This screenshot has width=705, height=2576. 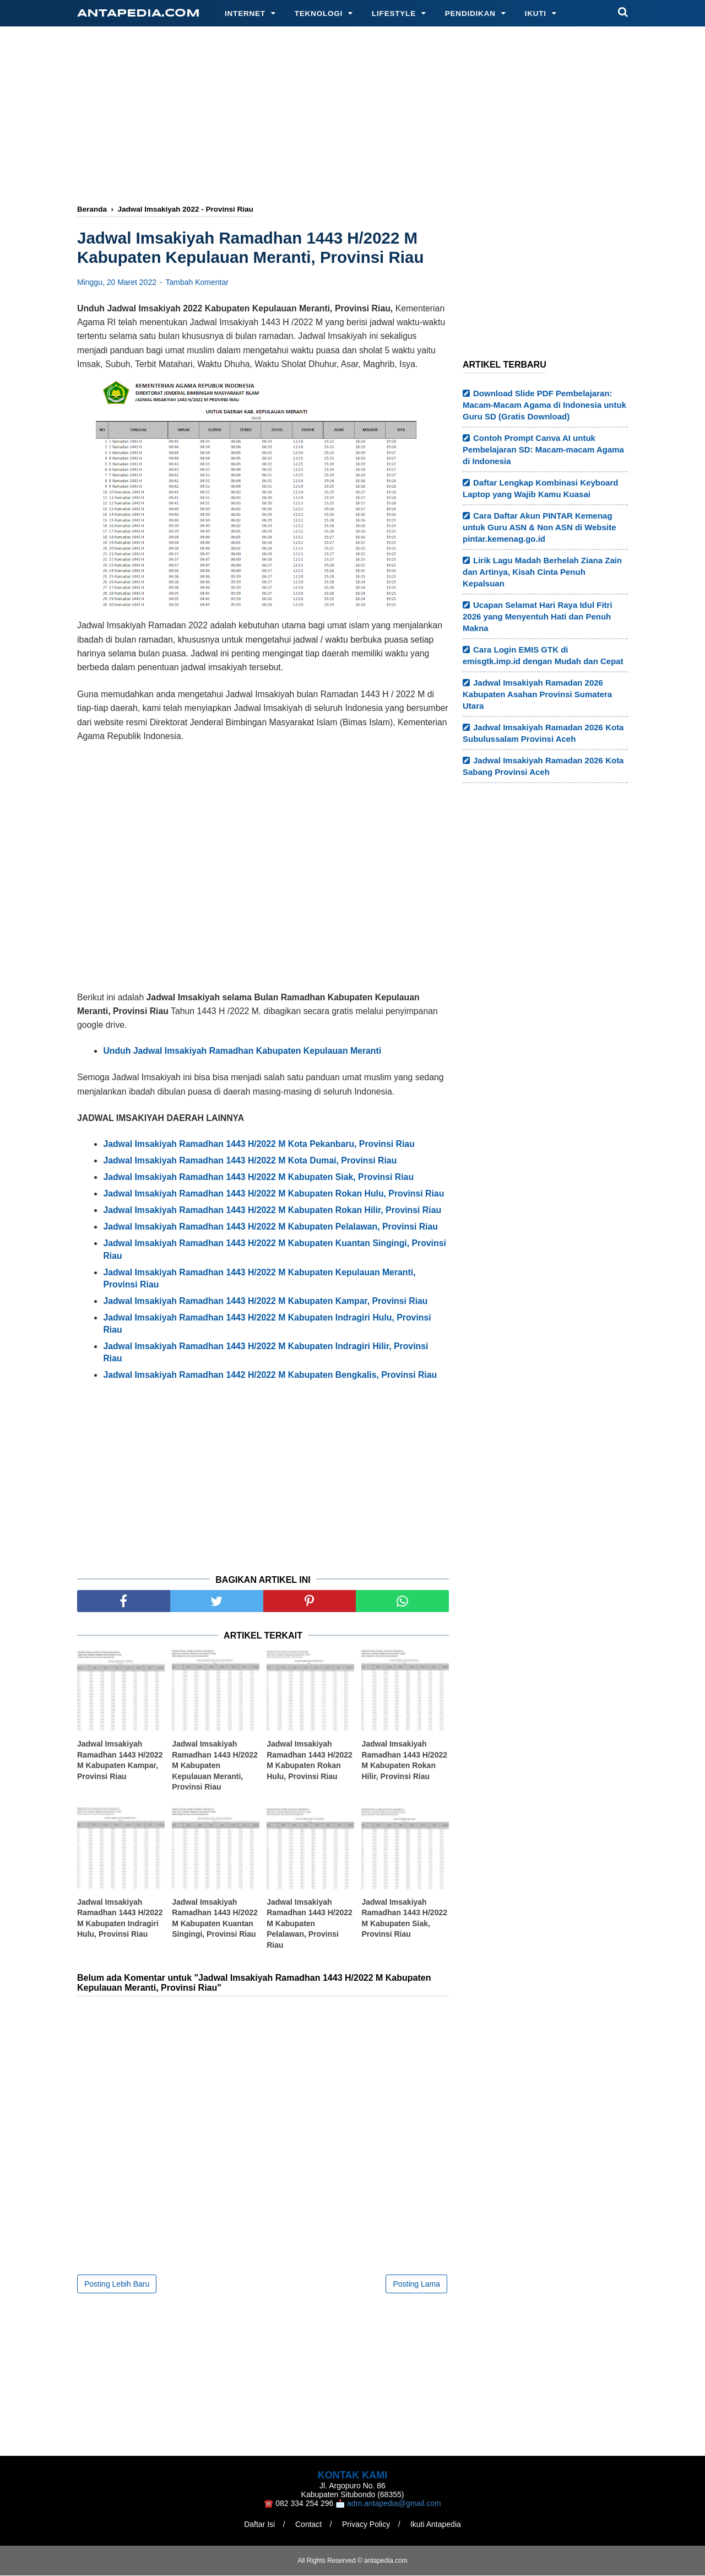 What do you see at coordinates (436, 2524) in the screenshot?
I see `Ikuti Antapedia` at bounding box center [436, 2524].